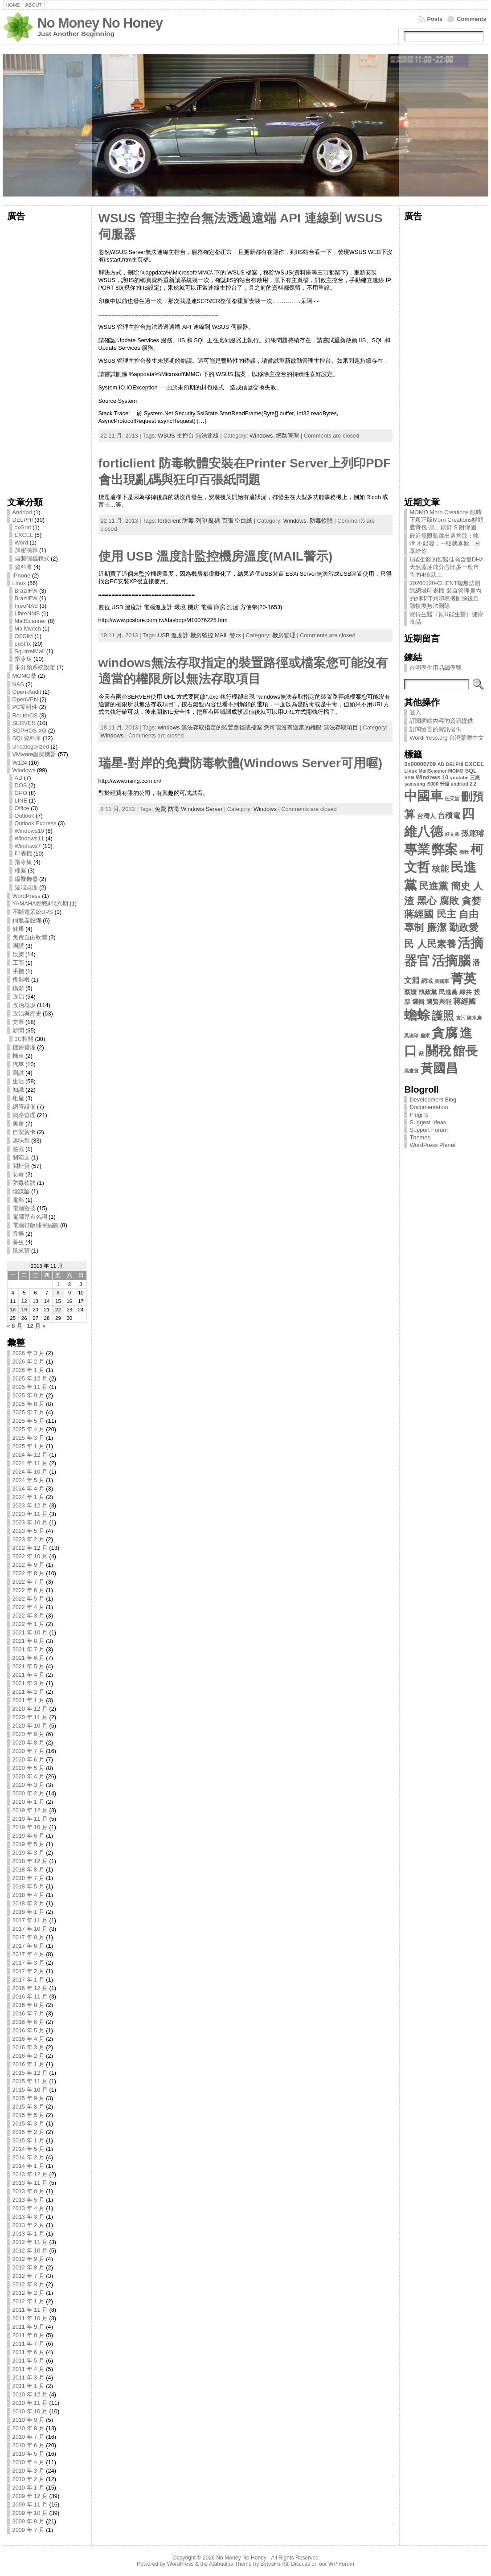 This screenshot has width=491, height=2576. What do you see at coordinates (32, 558) in the screenshot?
I see `自製碗糕程式` at bounding box center [32, 558].